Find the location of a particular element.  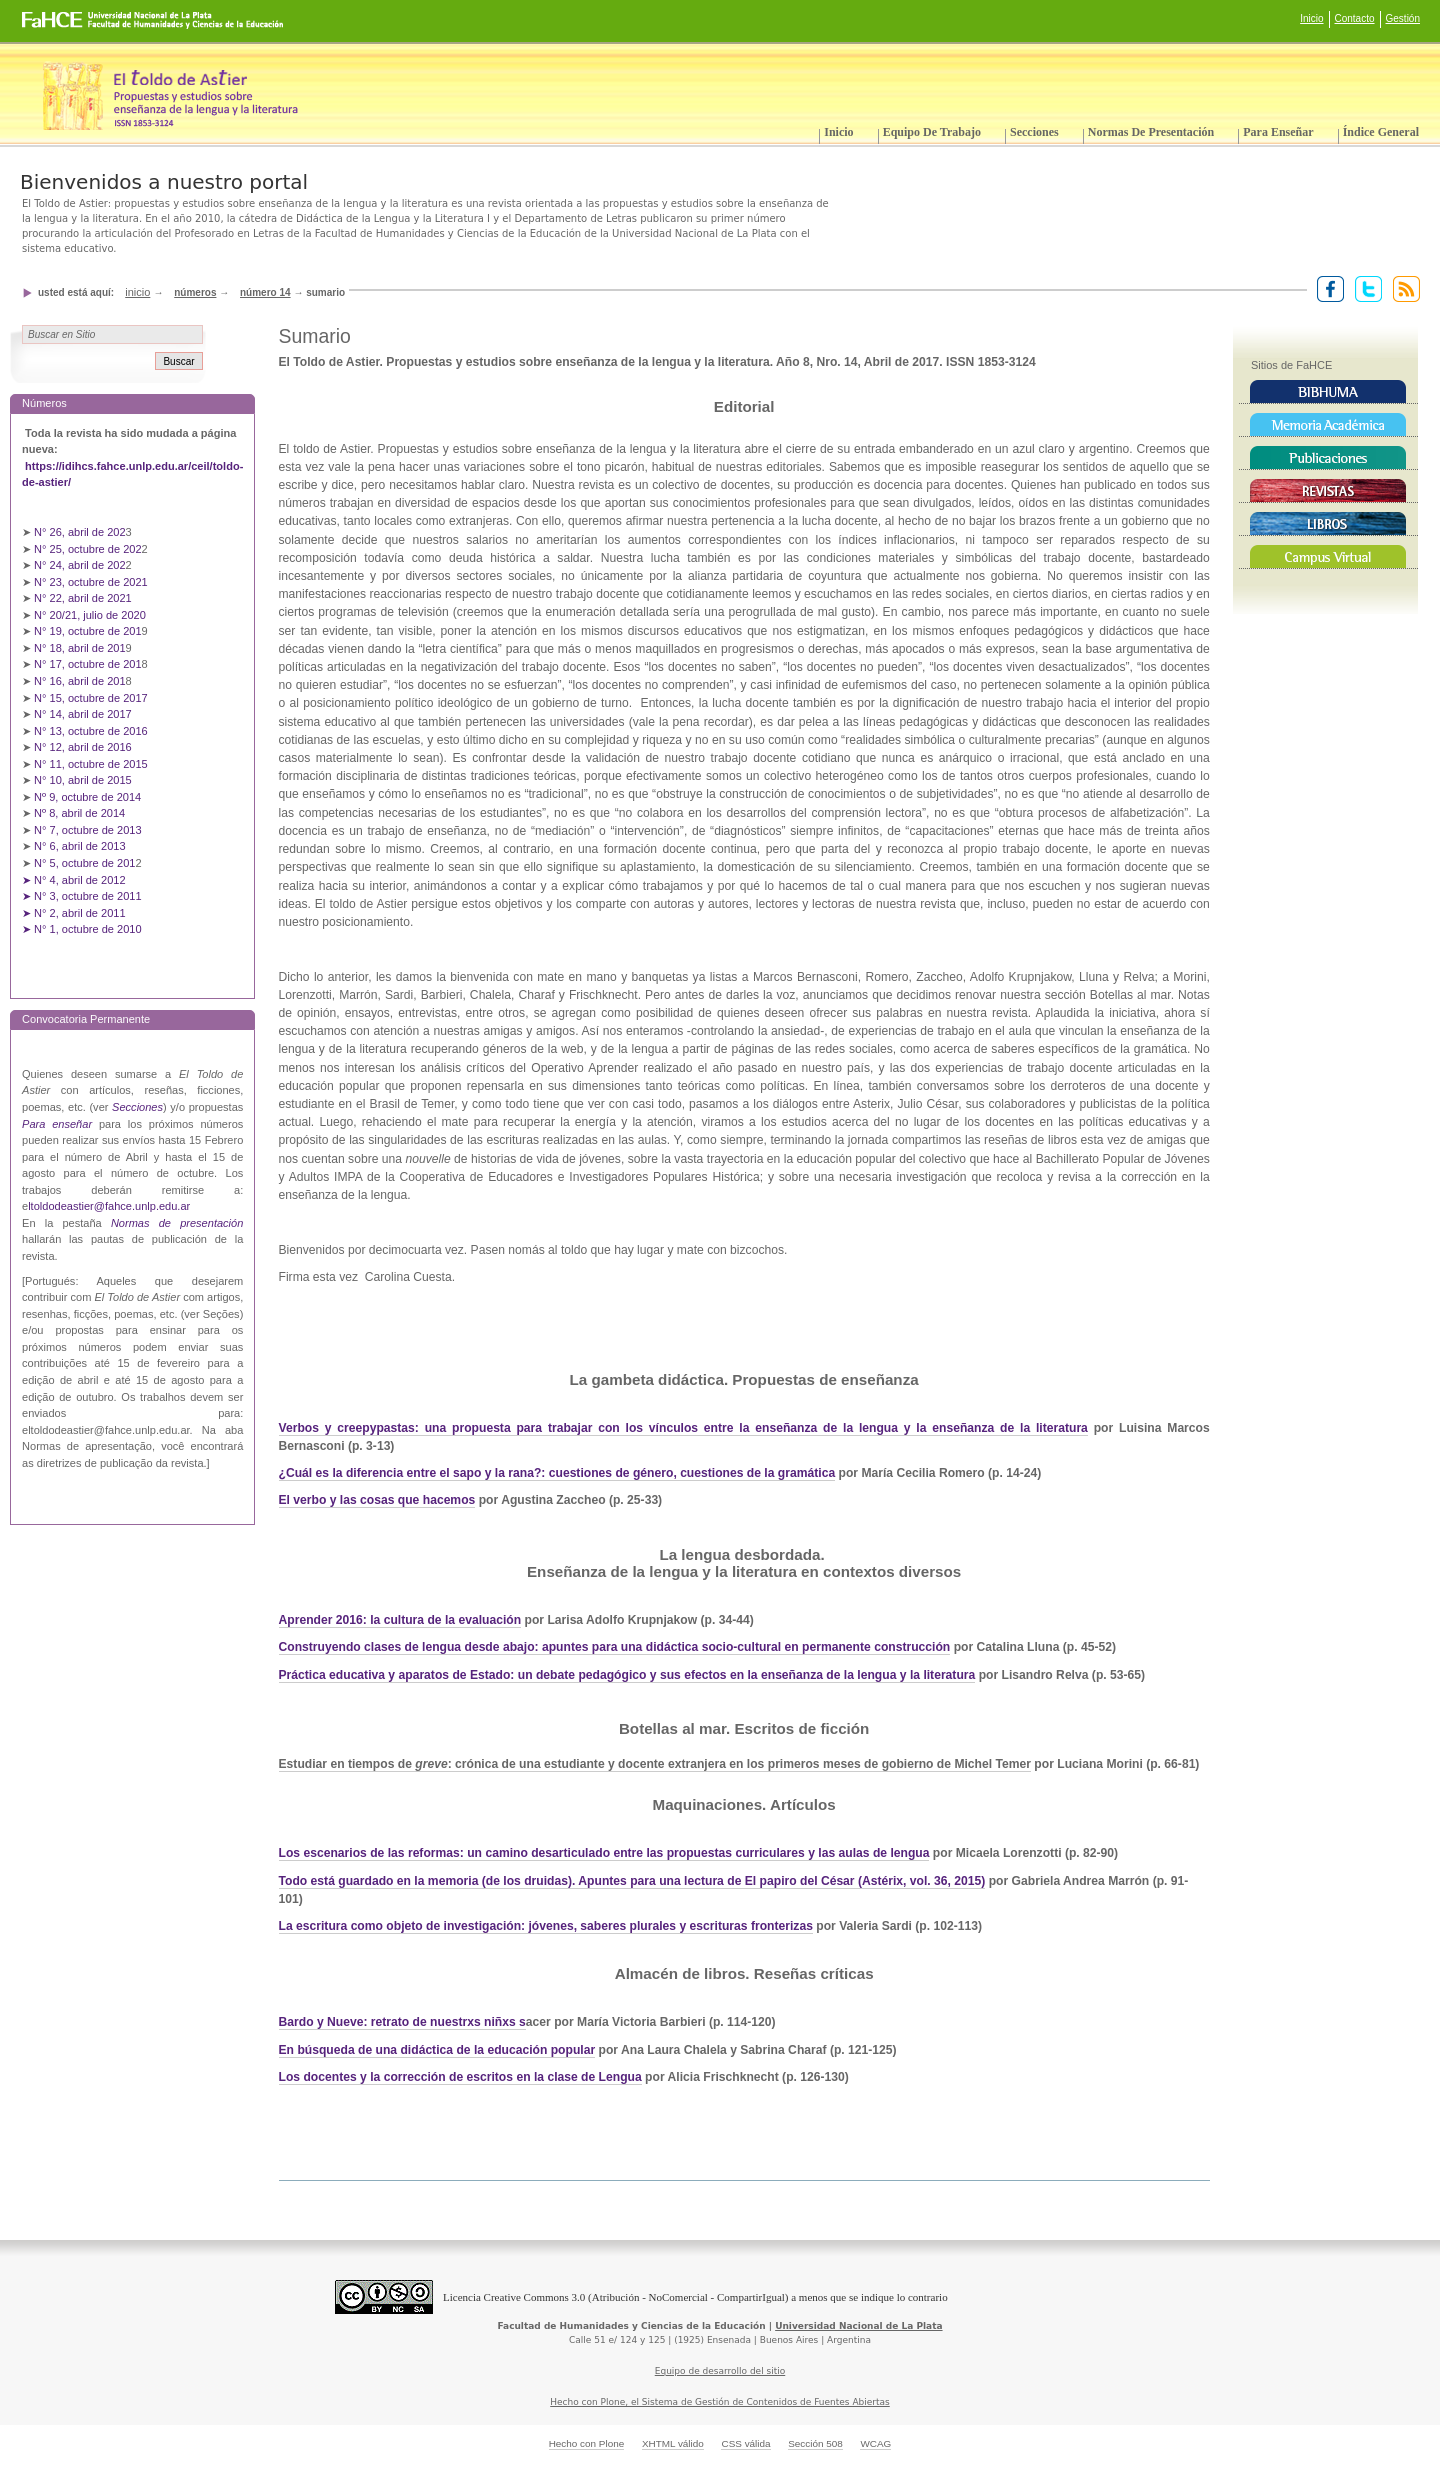

N° 24, abril de 202 is located at coordinates (80, 565).